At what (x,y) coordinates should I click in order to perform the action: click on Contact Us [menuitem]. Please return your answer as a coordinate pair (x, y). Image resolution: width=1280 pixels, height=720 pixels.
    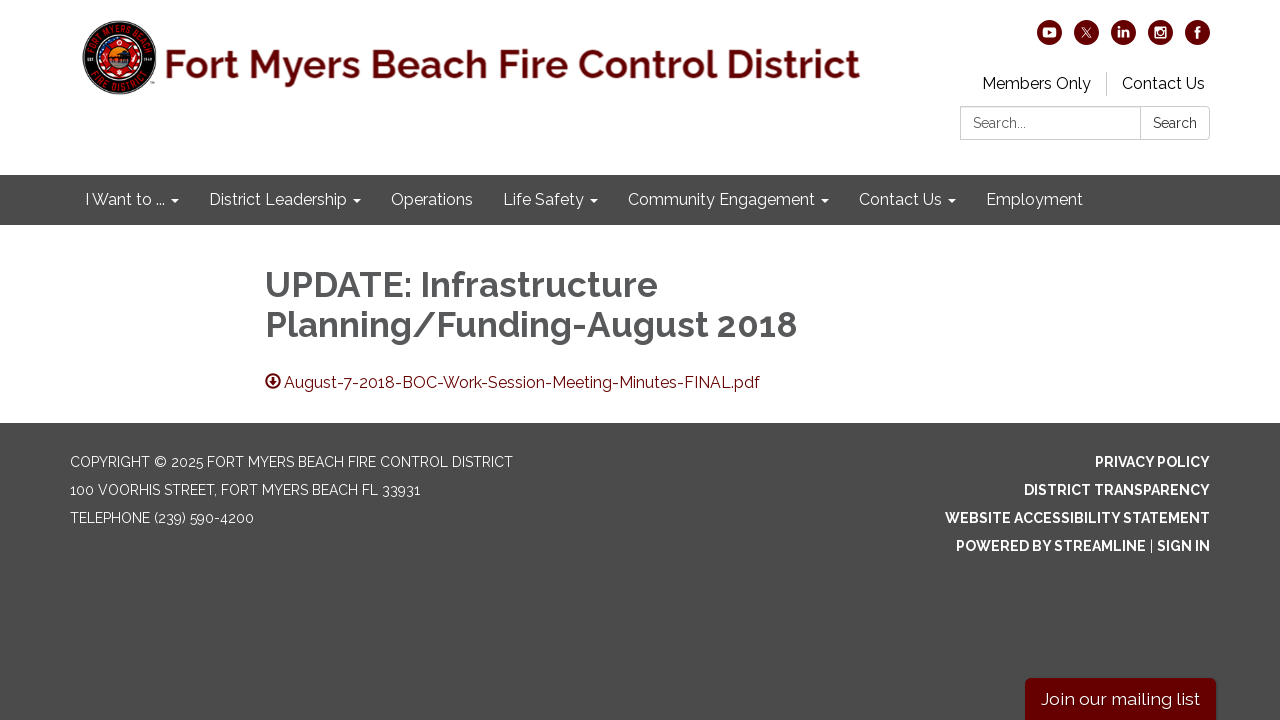
    Looking at the image, I should click on (900, 199).